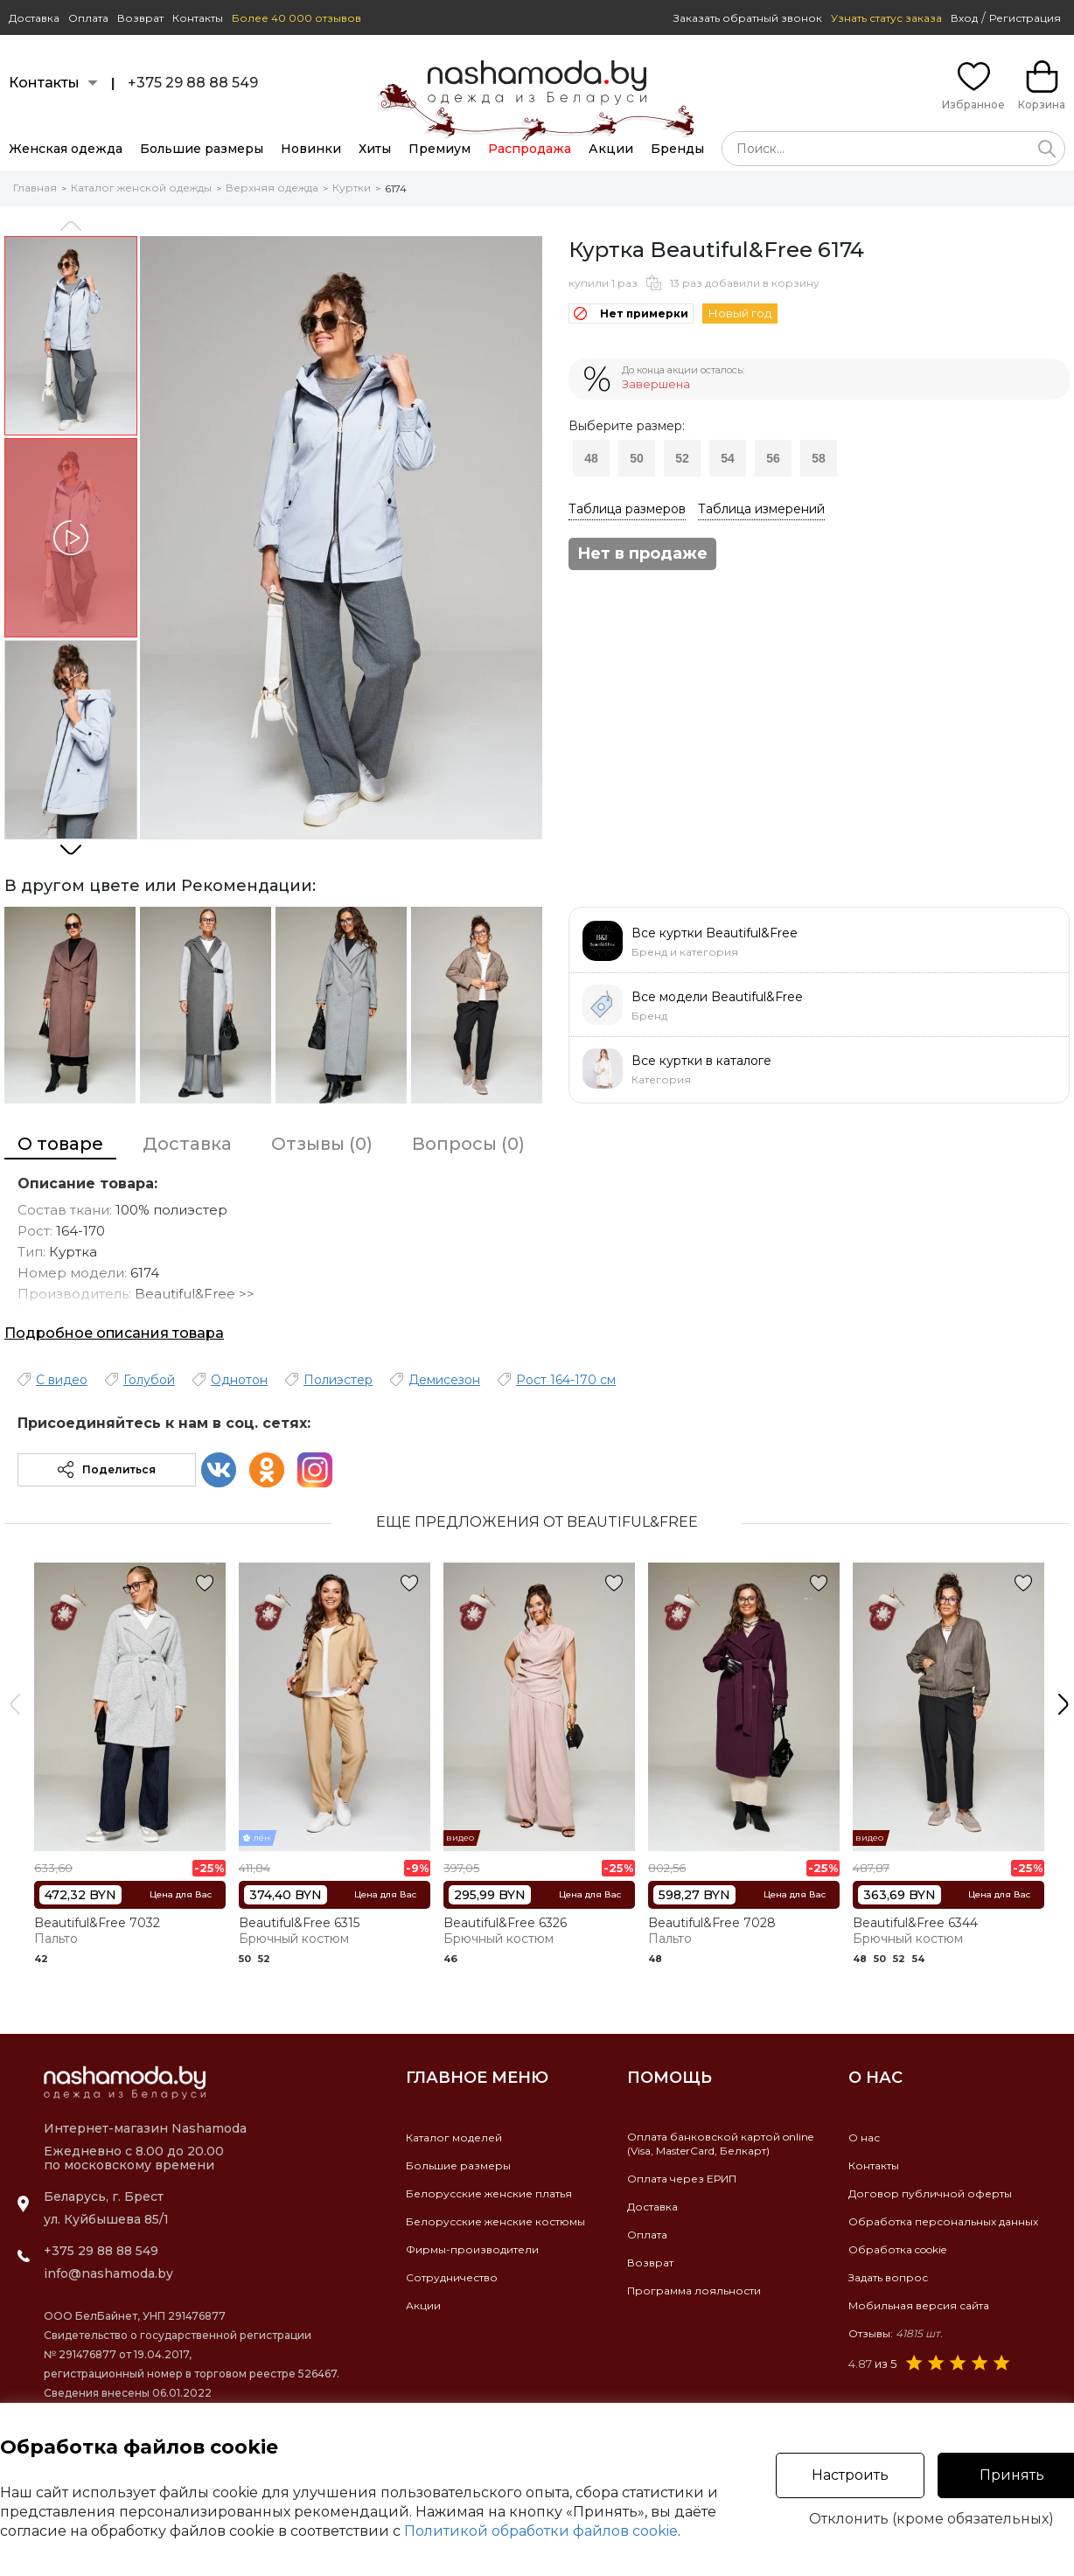 Image resolution: width=1074 pixels, height=2576 pixels. I want to click on Сотрудничество, so click(452, 2277).